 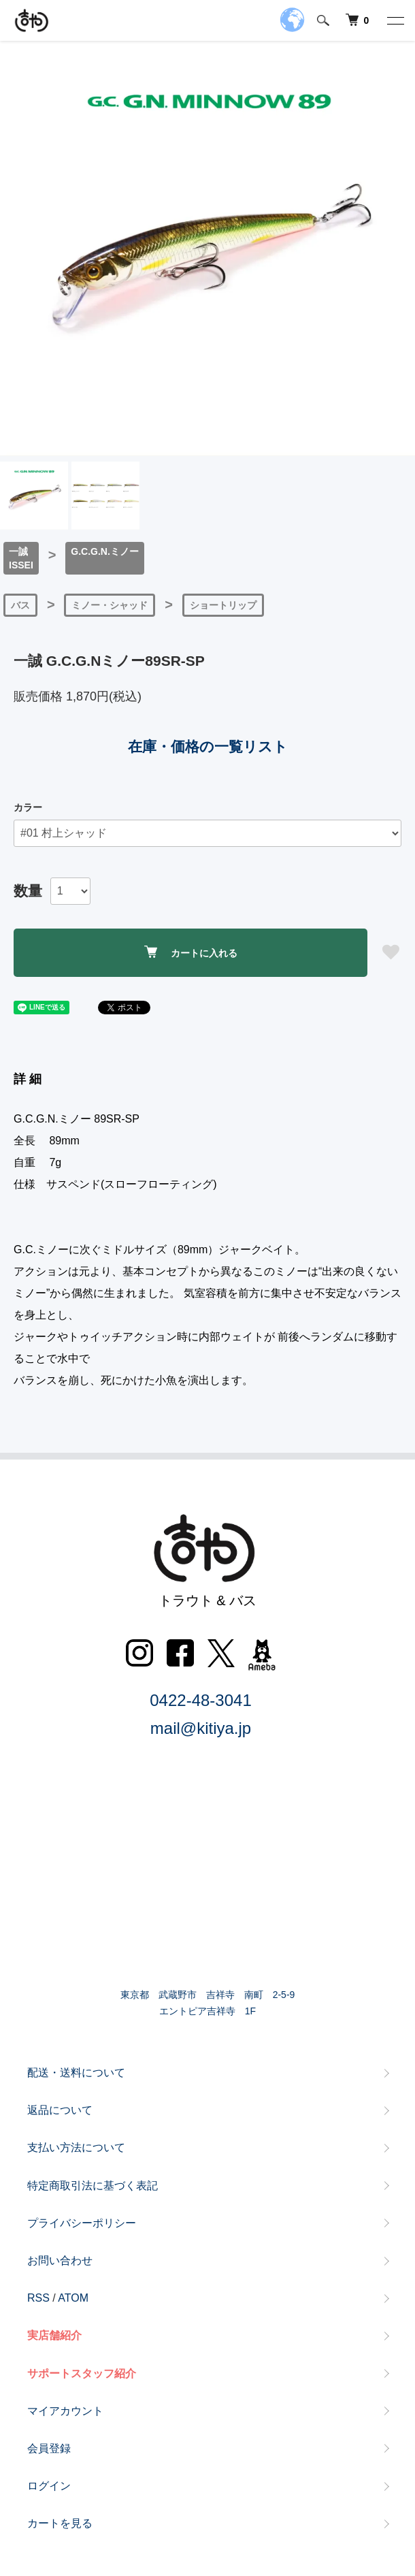 I want to click on マイアカウント, so click(x=65, y=2411).